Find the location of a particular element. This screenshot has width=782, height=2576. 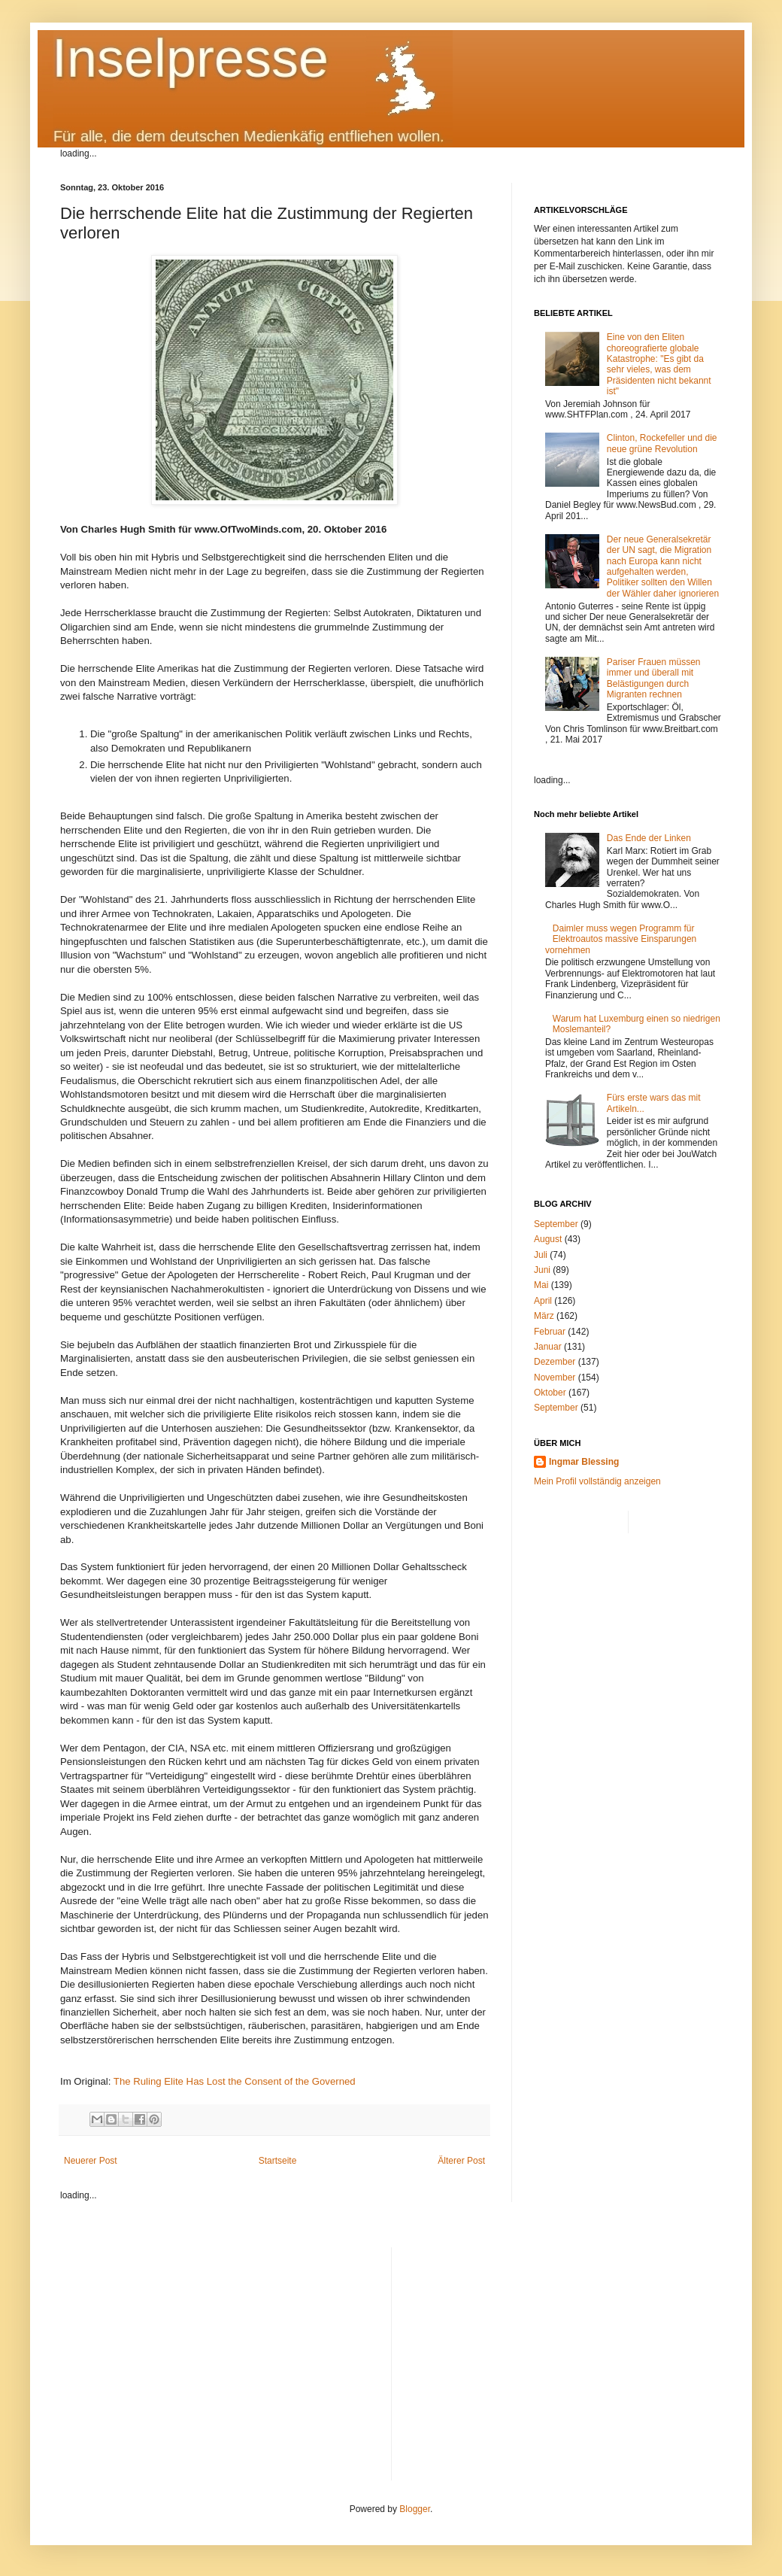

März is located at coordinates (544, 1316).